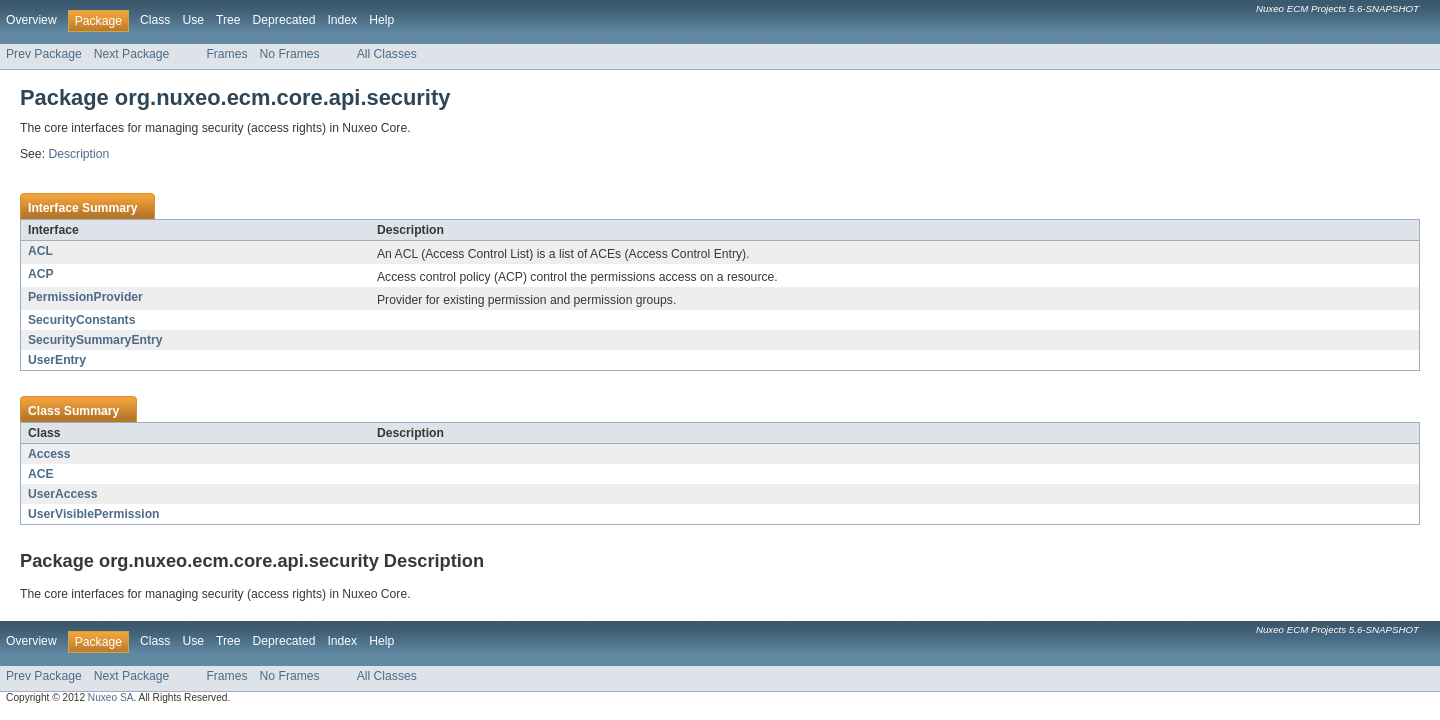  I want to click on Tree, so click(228, 20).